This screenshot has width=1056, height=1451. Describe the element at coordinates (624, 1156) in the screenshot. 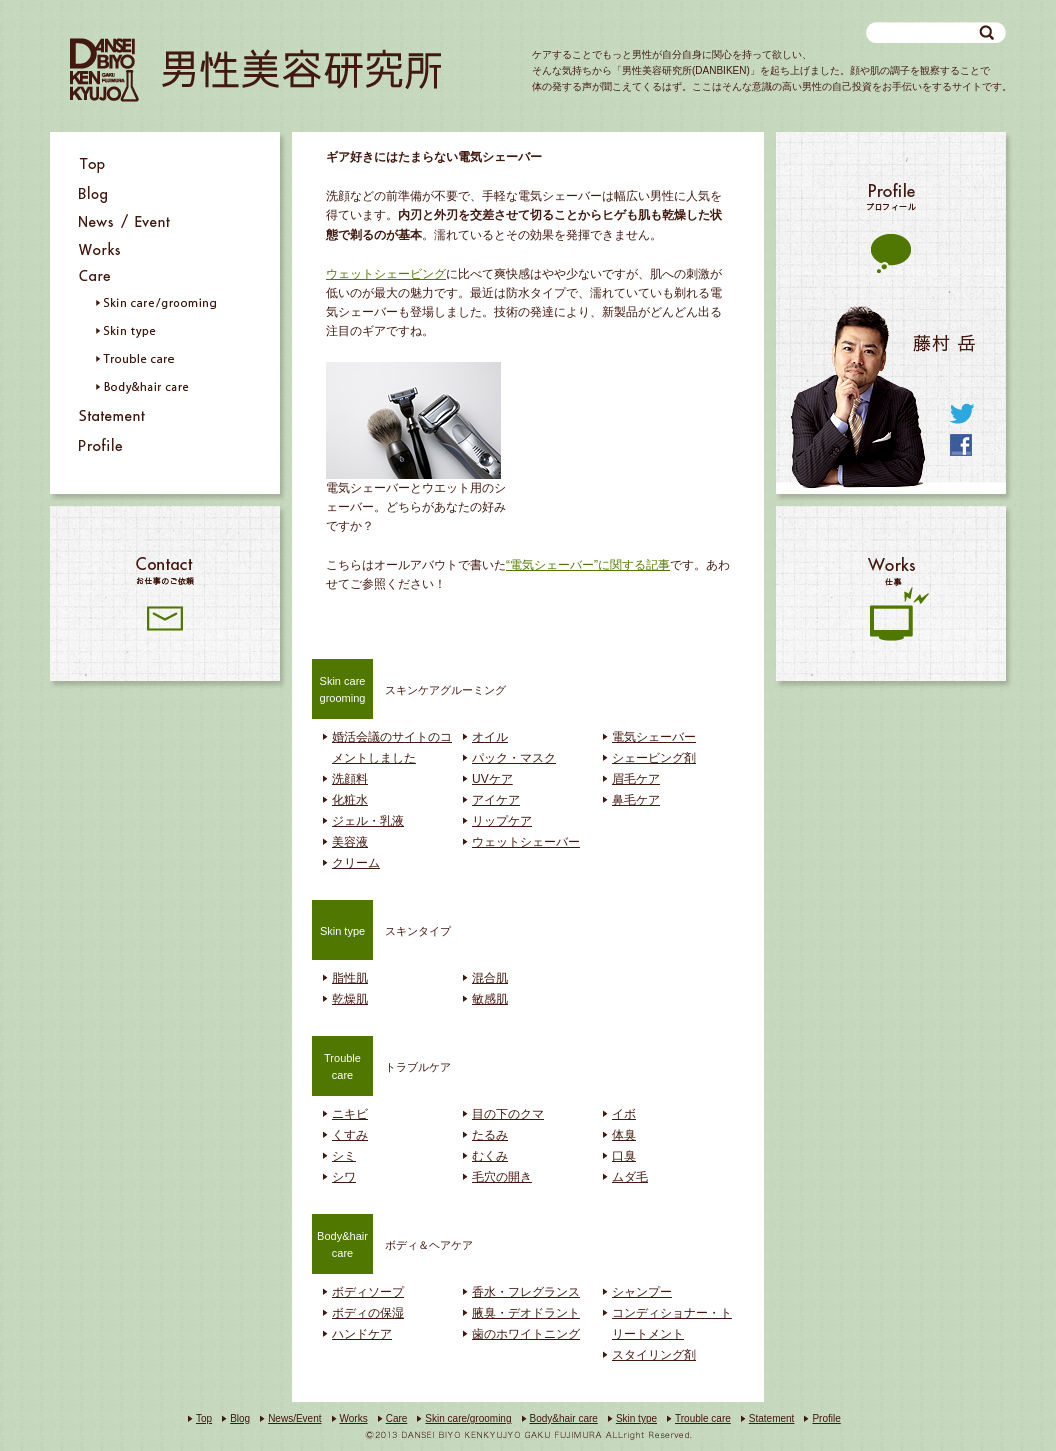

I see `口臭` at that location.